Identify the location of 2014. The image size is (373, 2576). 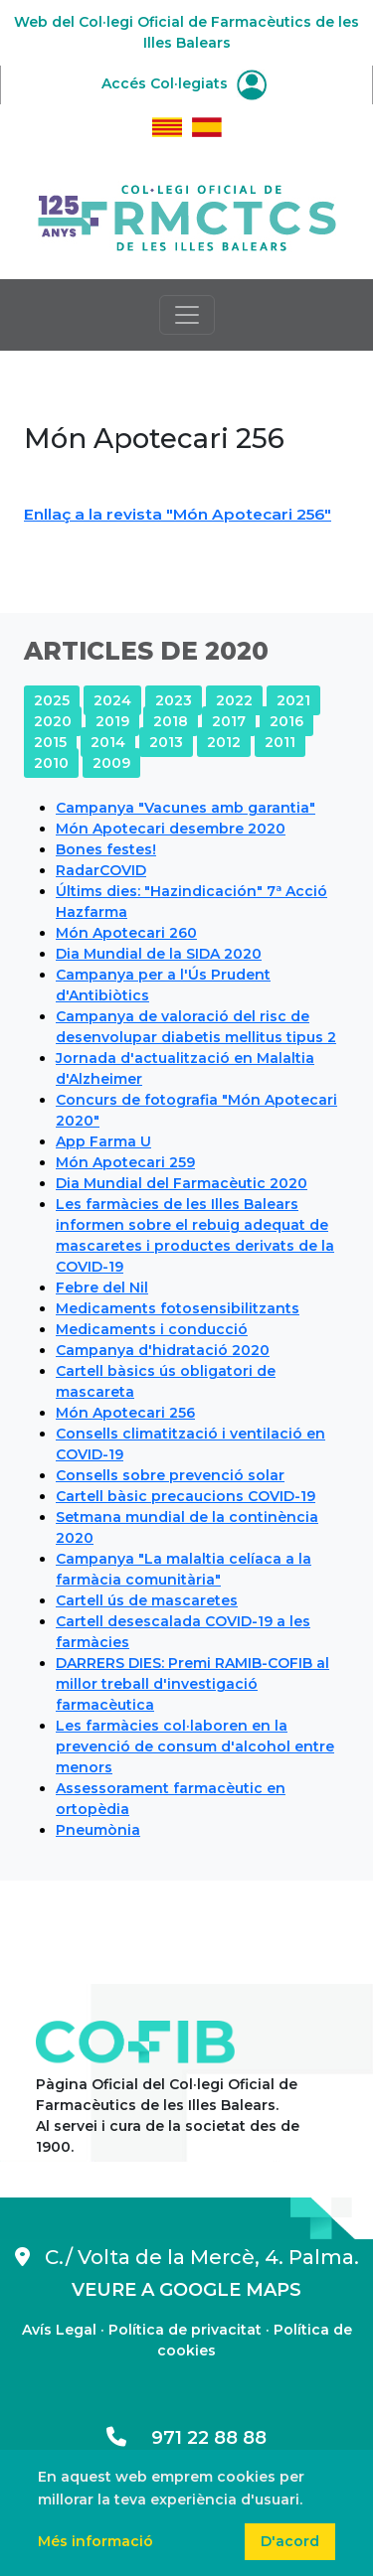
(108, 742).